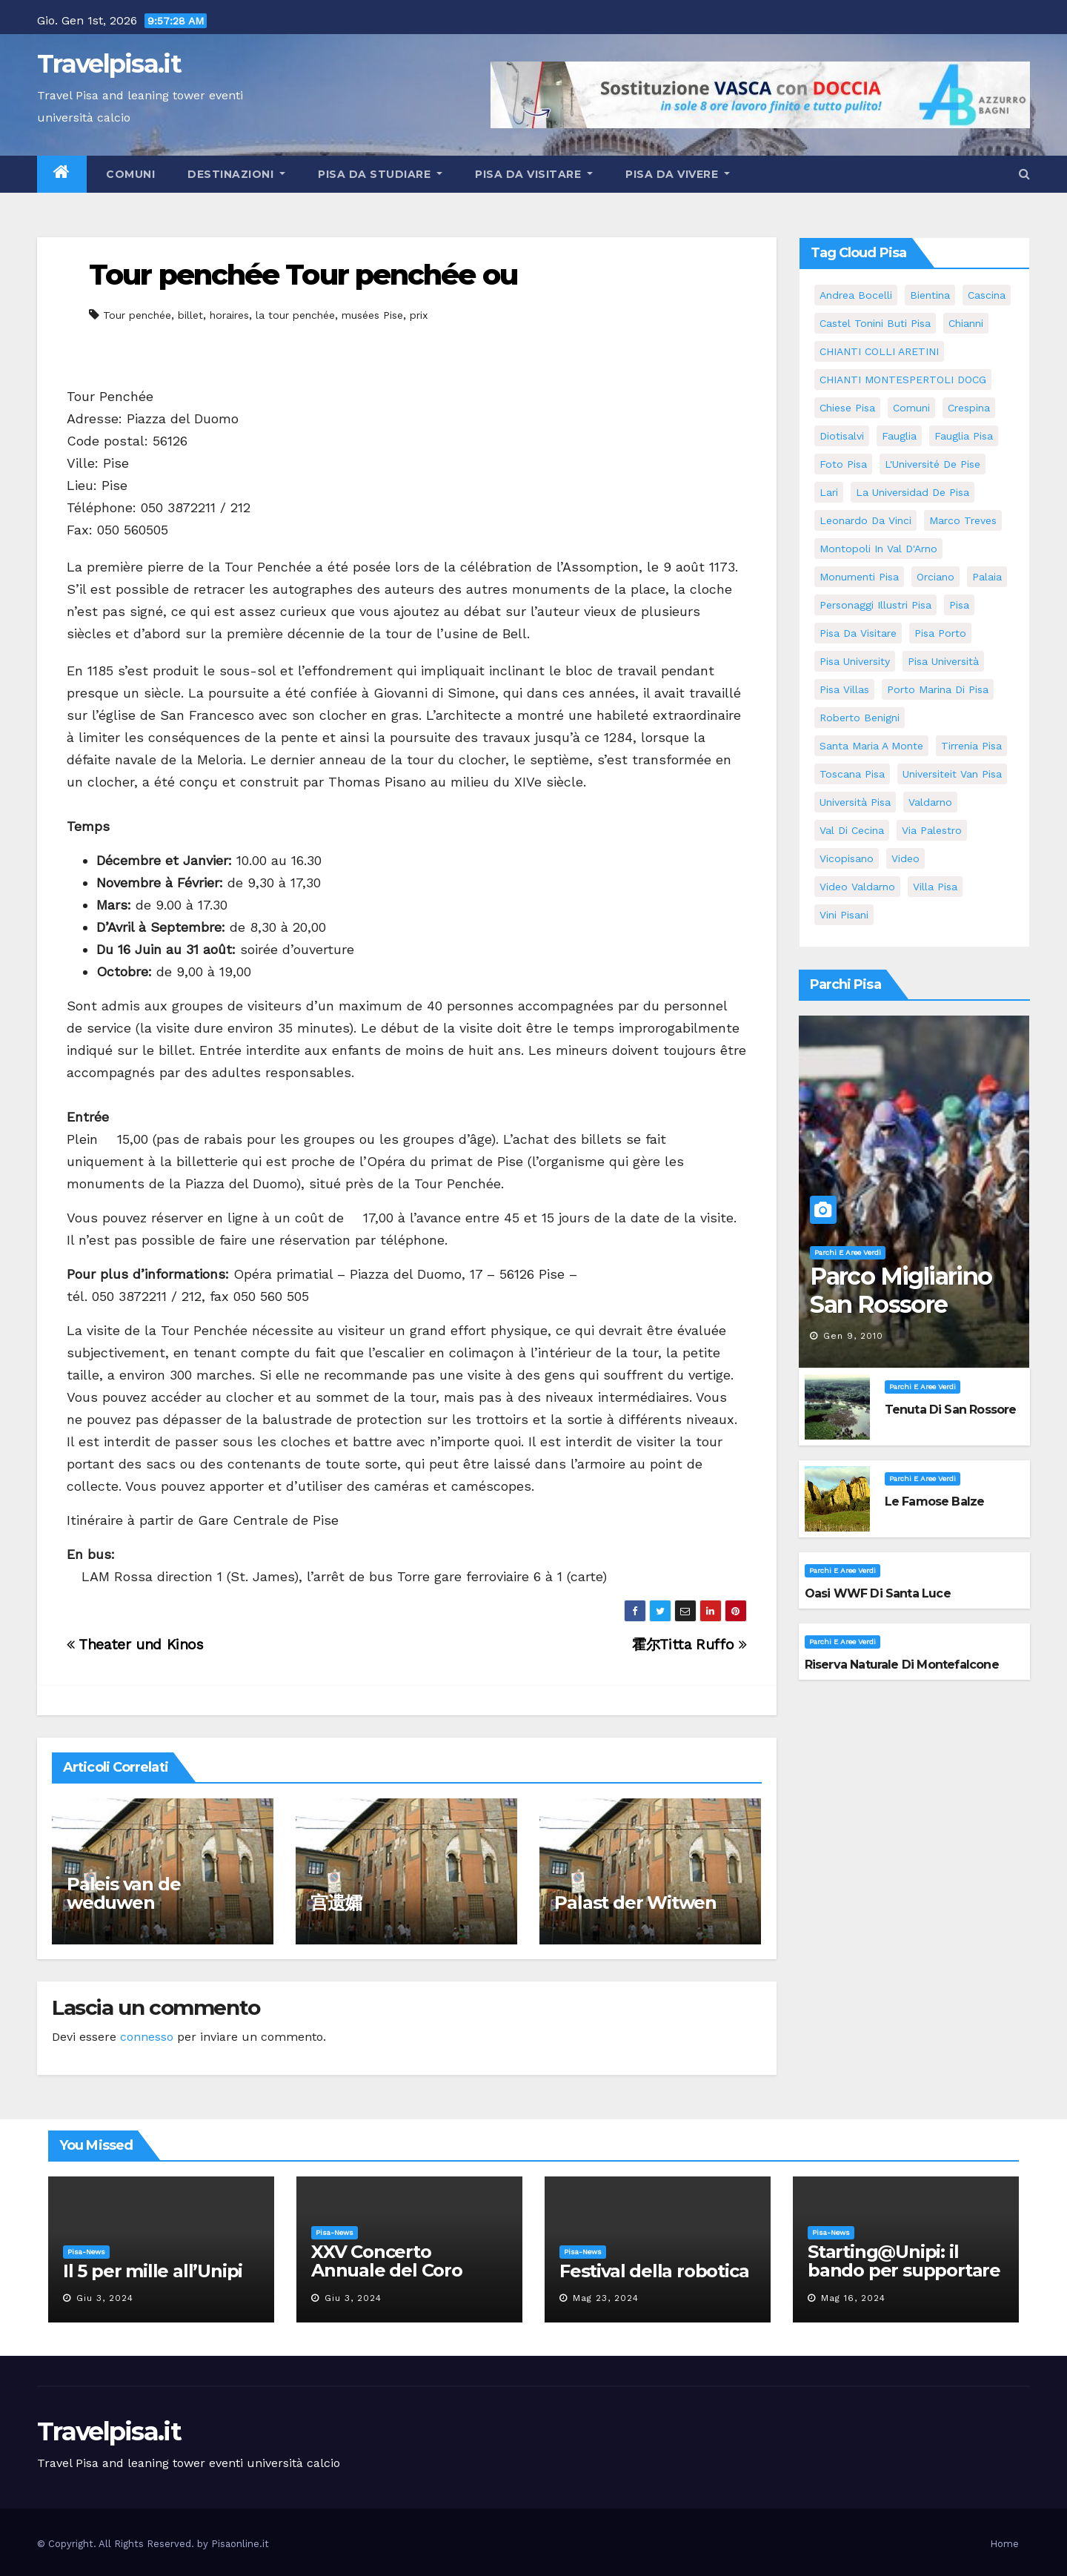  Describe the element at coordinates (878, 548) in the screenshot. I see `Montopoli in Val D'Arno [Montopoli in Val D'Arno (5 elementi)]` at that location.